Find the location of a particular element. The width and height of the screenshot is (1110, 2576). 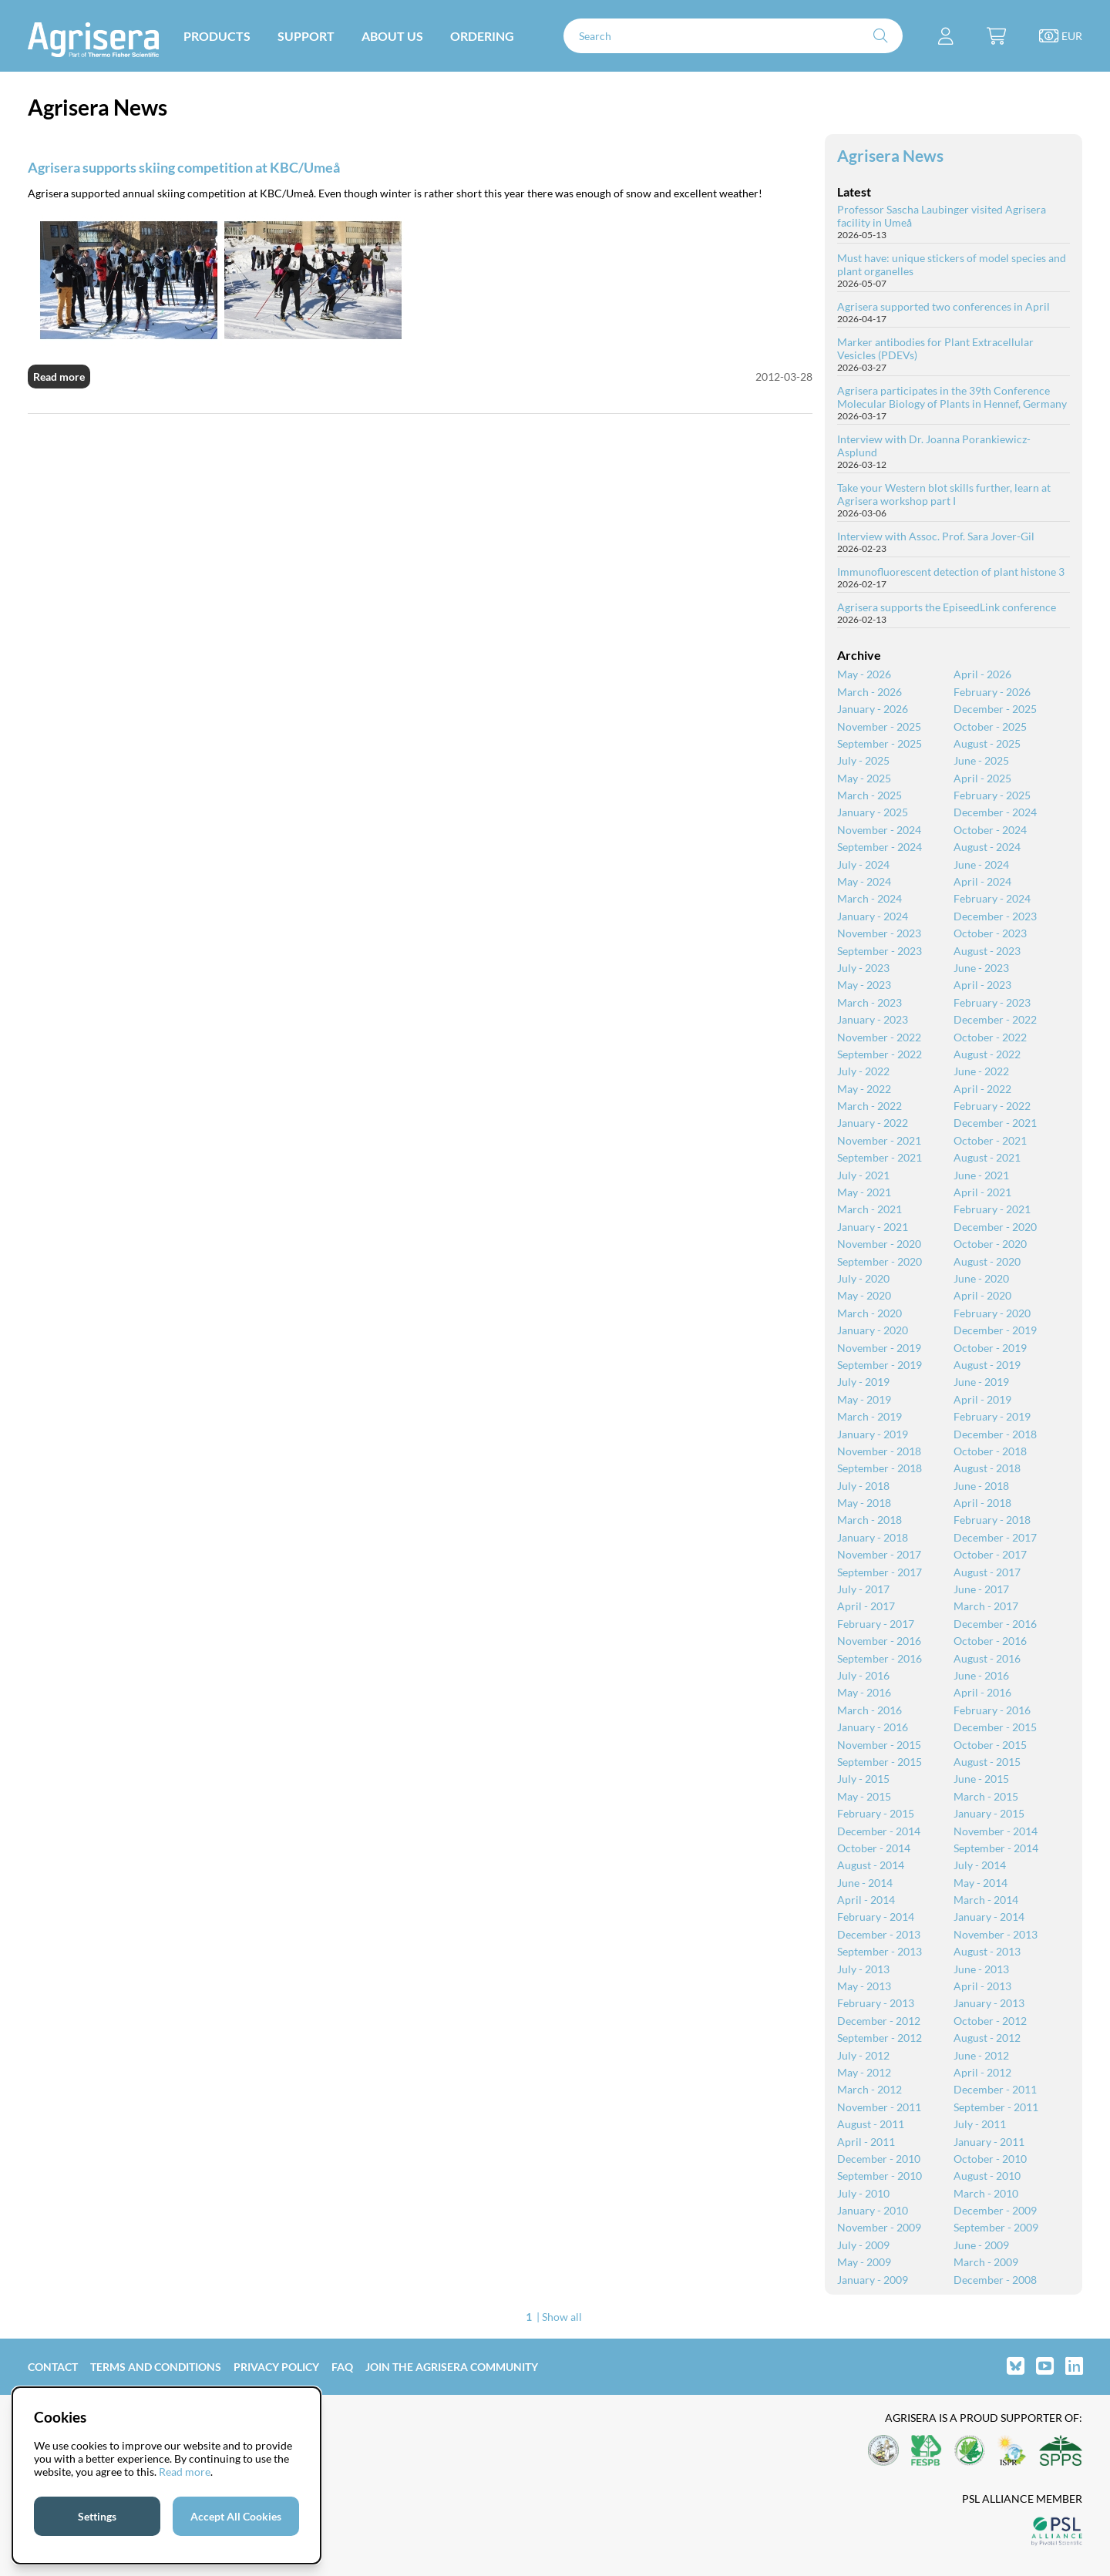

January - 2016 is located at coordinates (872, 1727).